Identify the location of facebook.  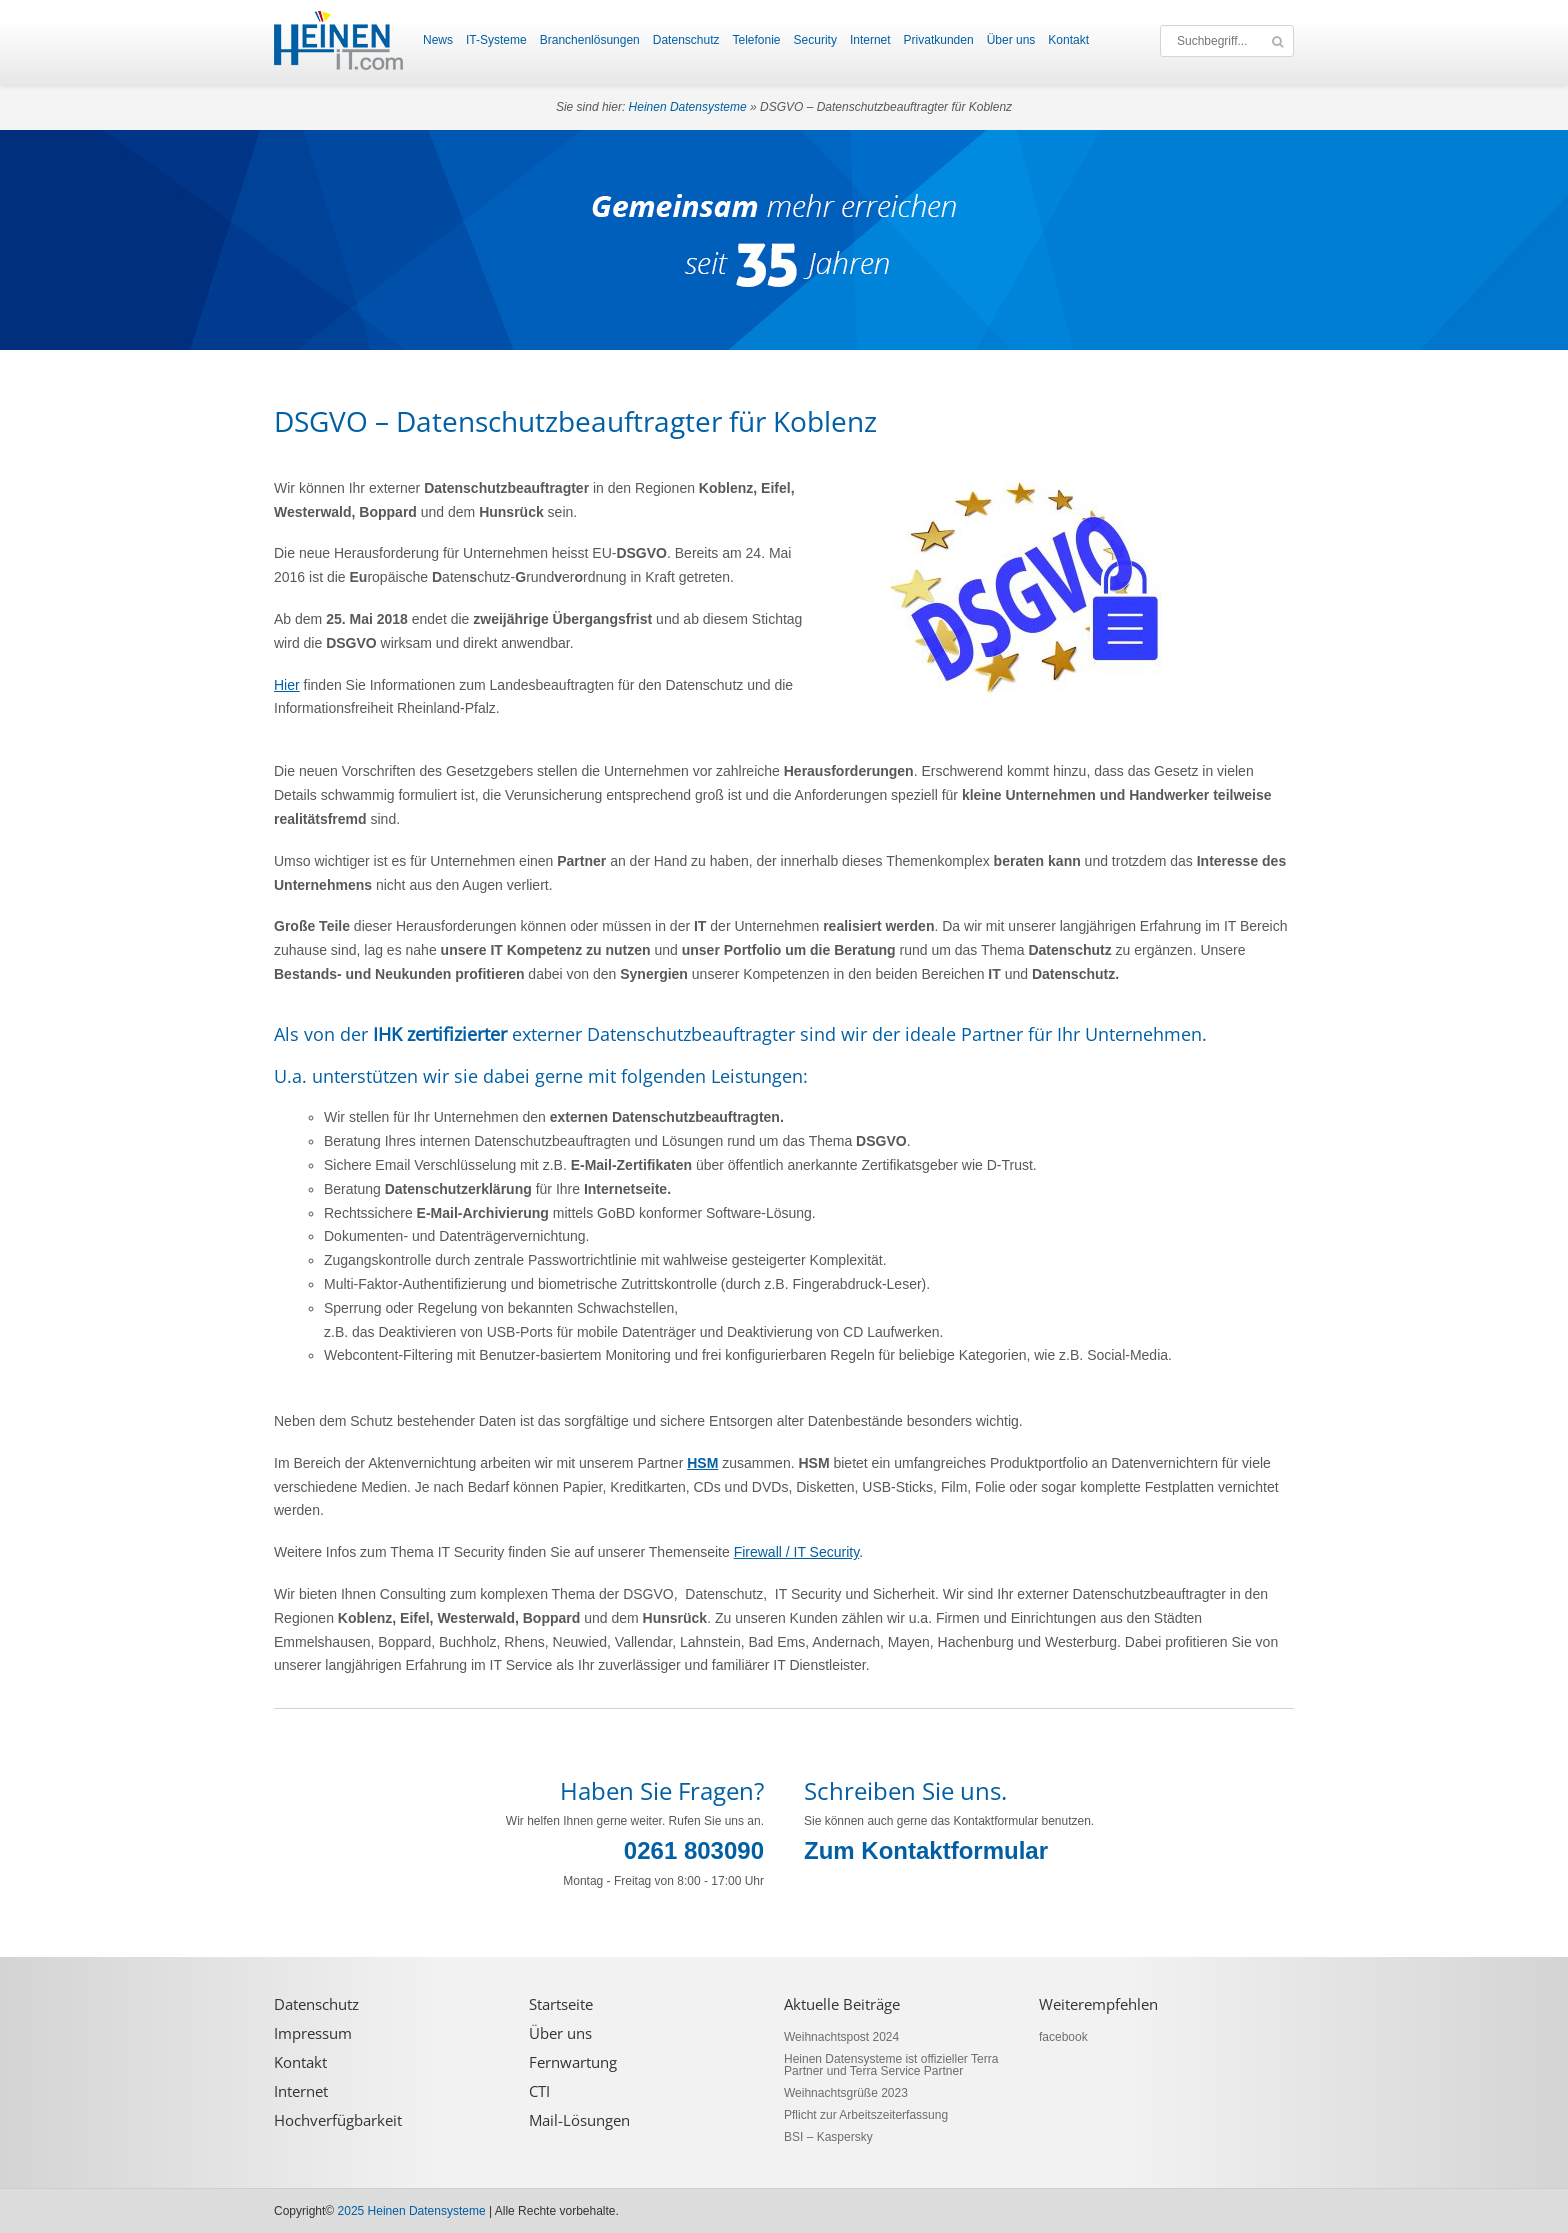
(1063, 2037).